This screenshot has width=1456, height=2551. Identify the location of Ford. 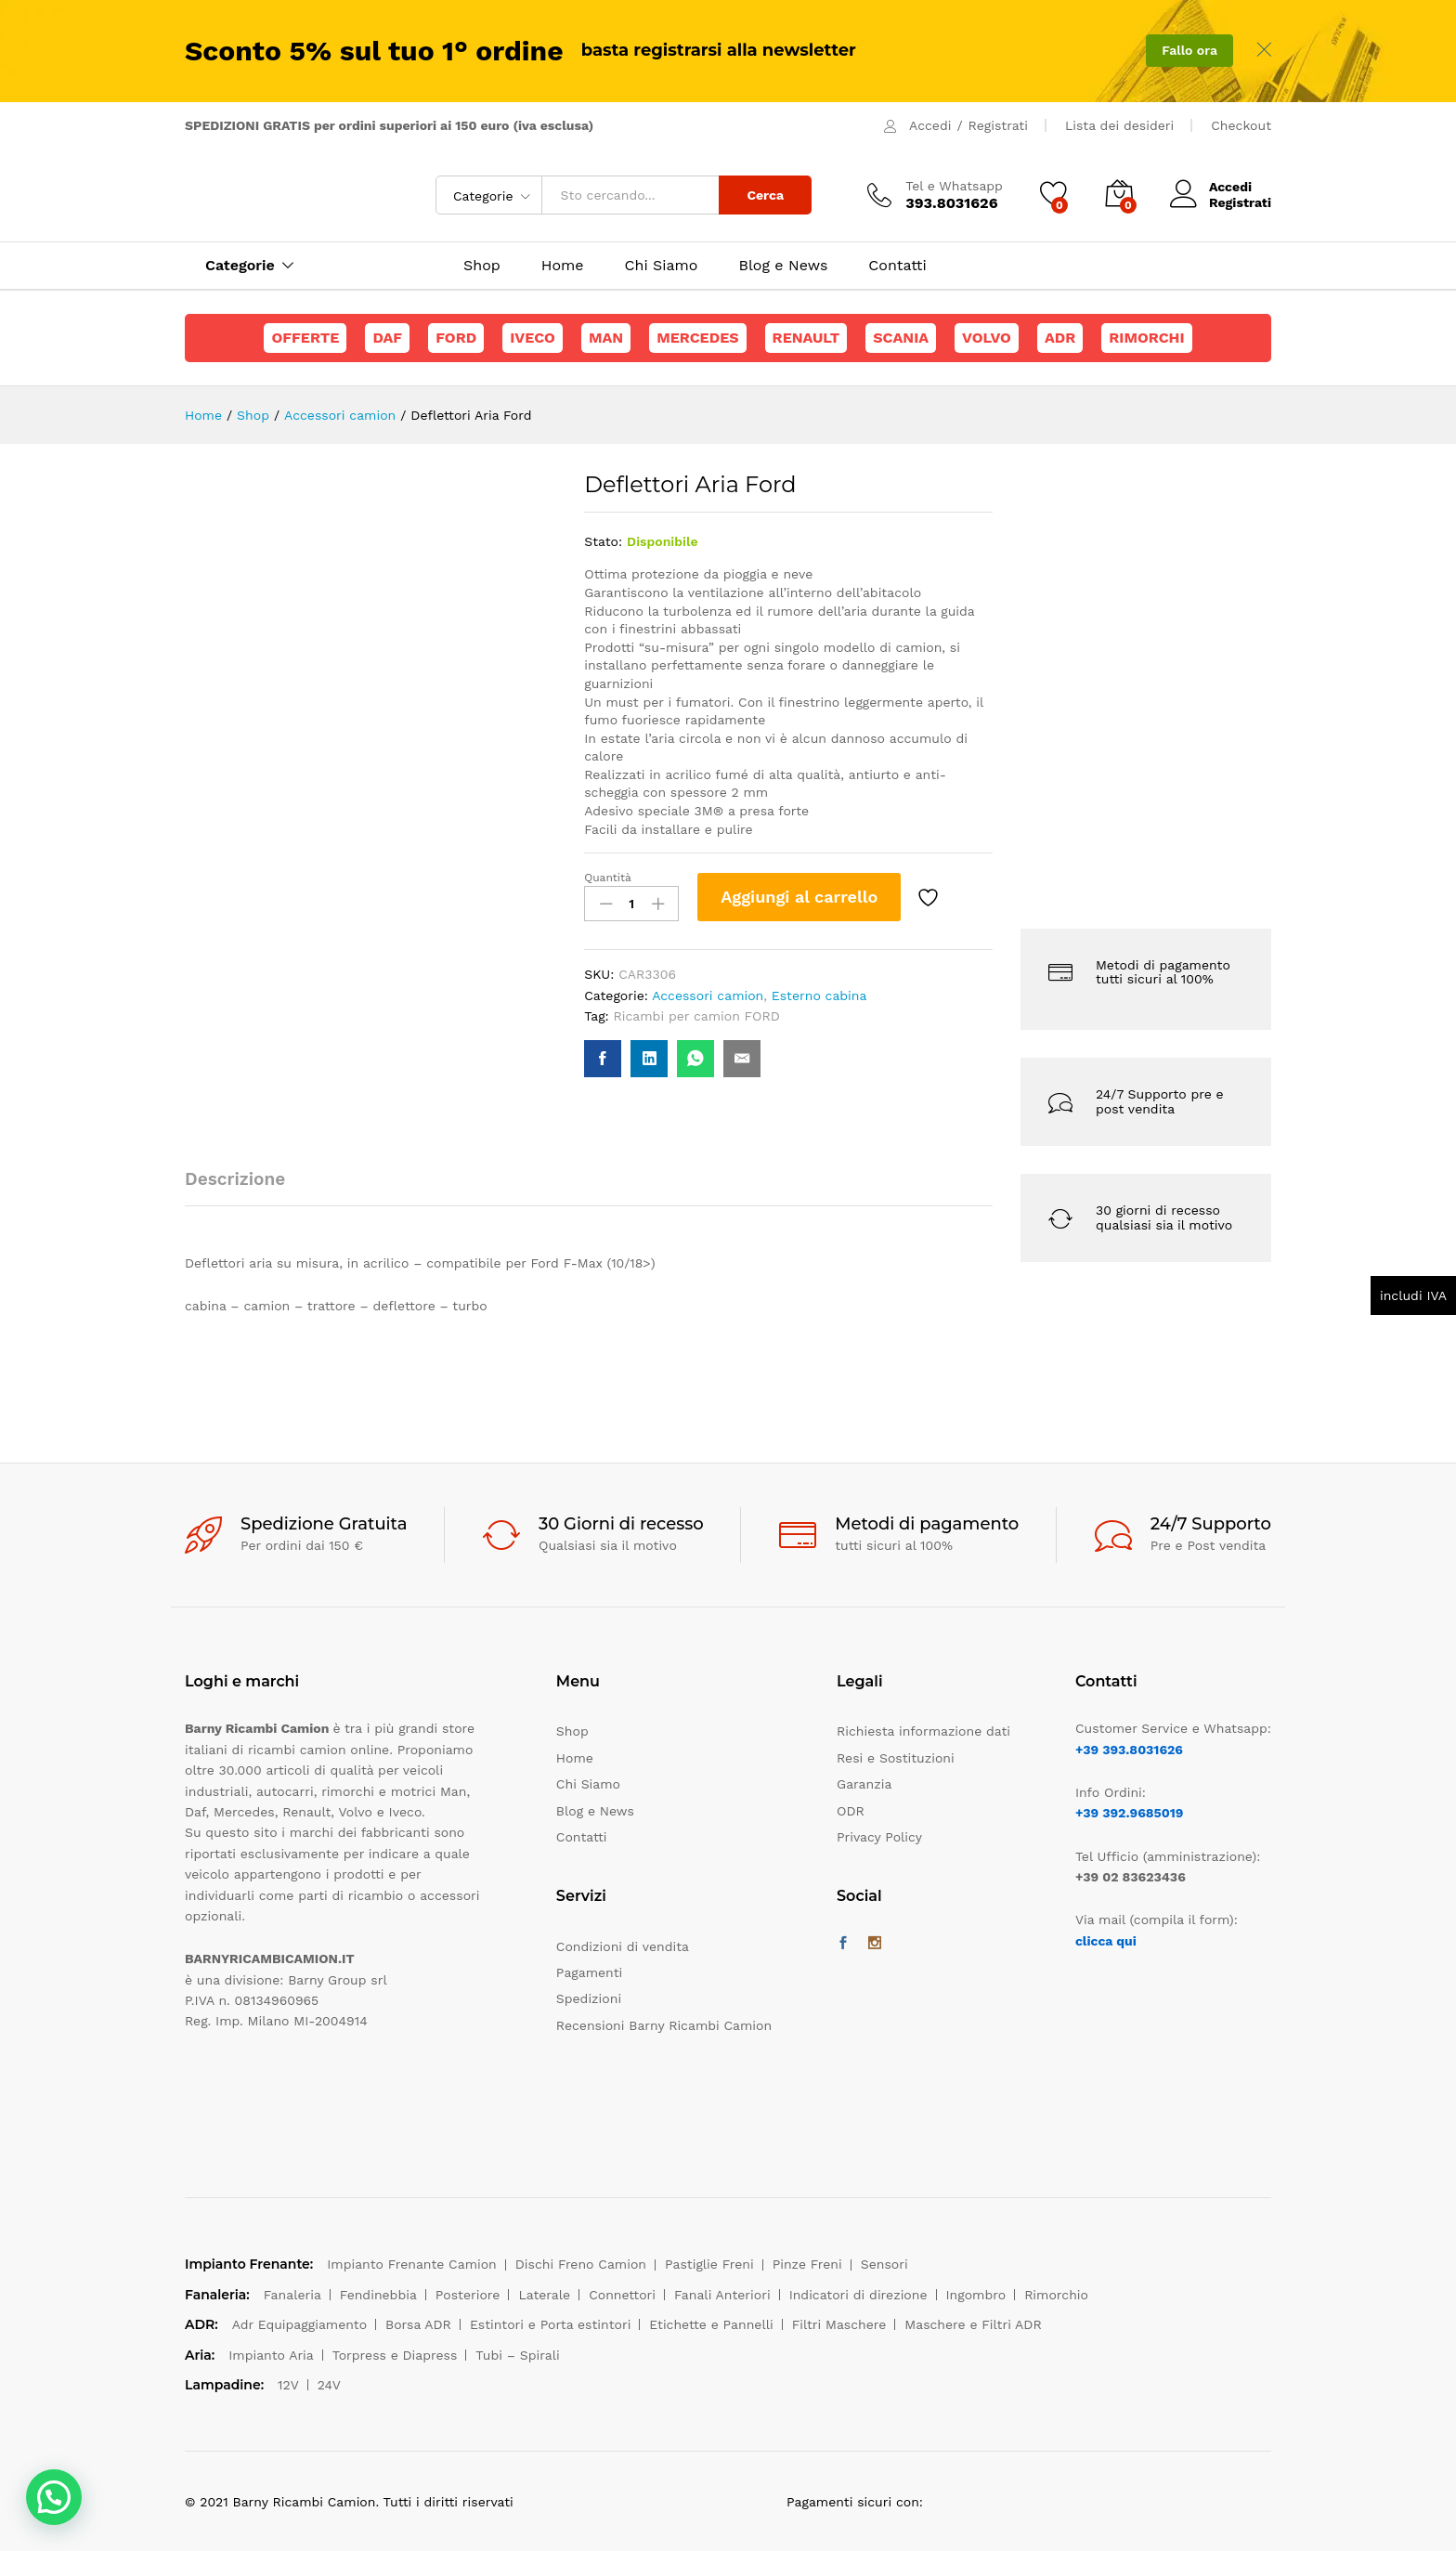
(456, 337).